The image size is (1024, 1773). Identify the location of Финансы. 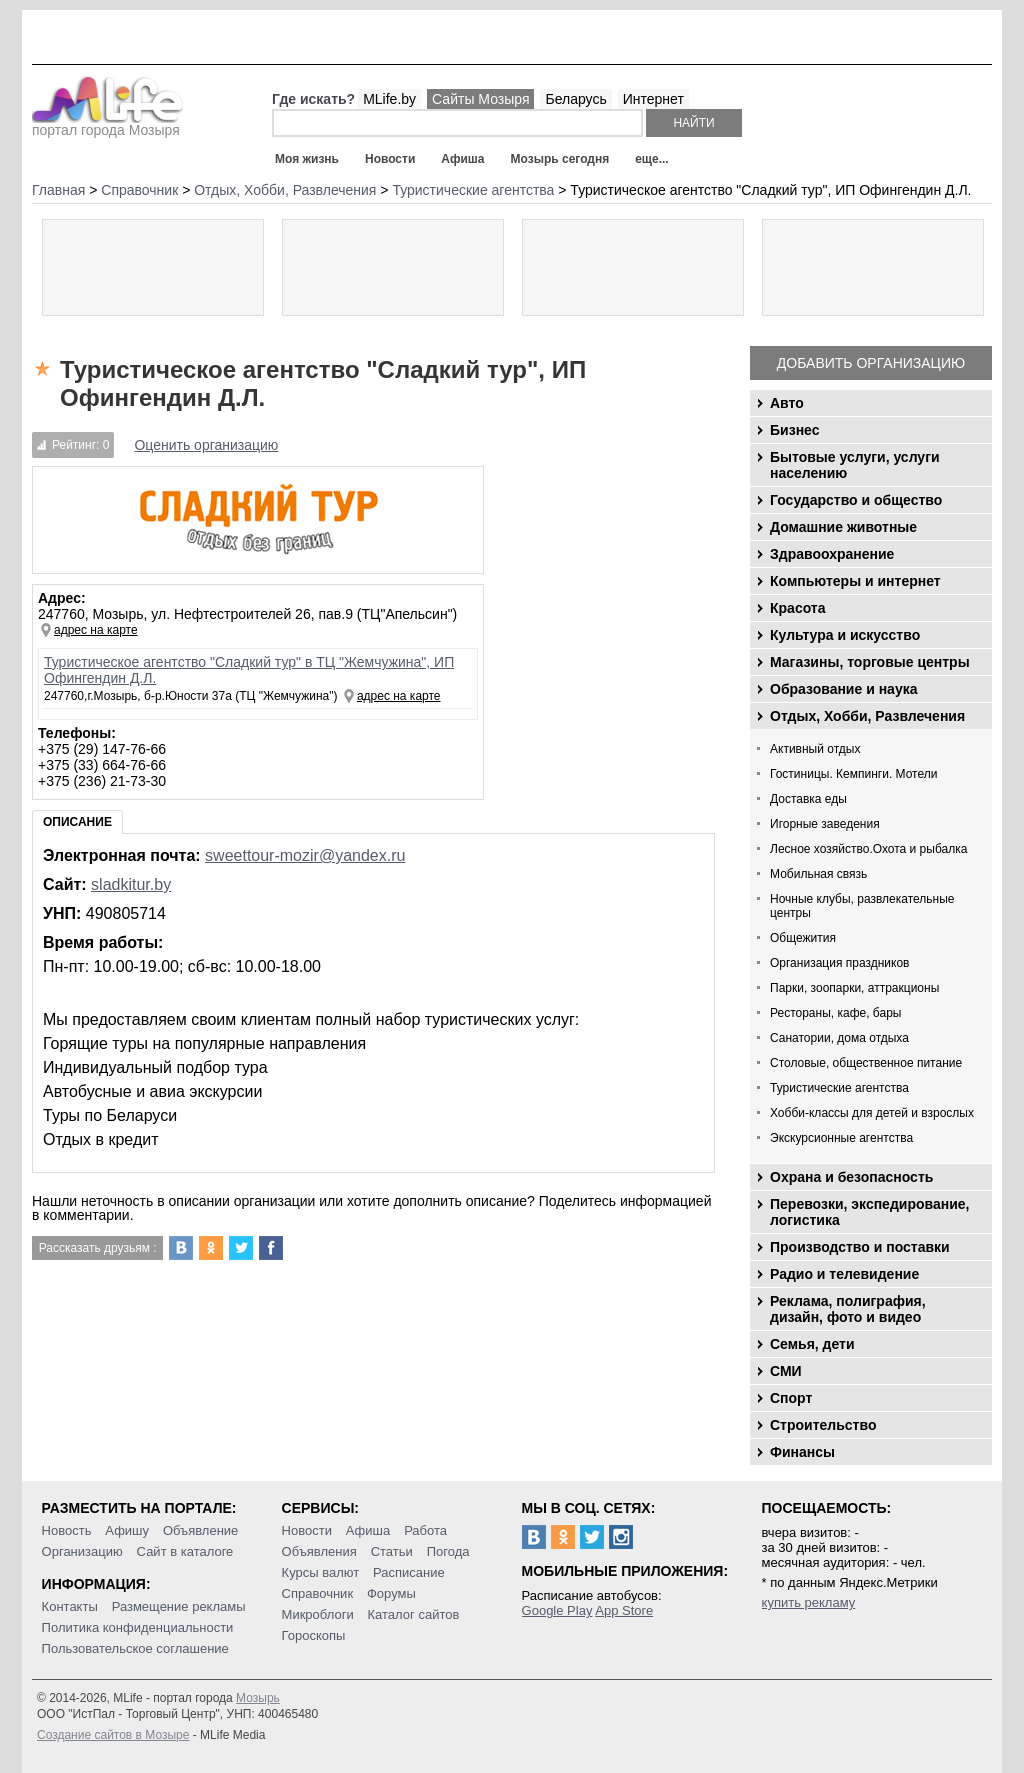
(802, 1452).